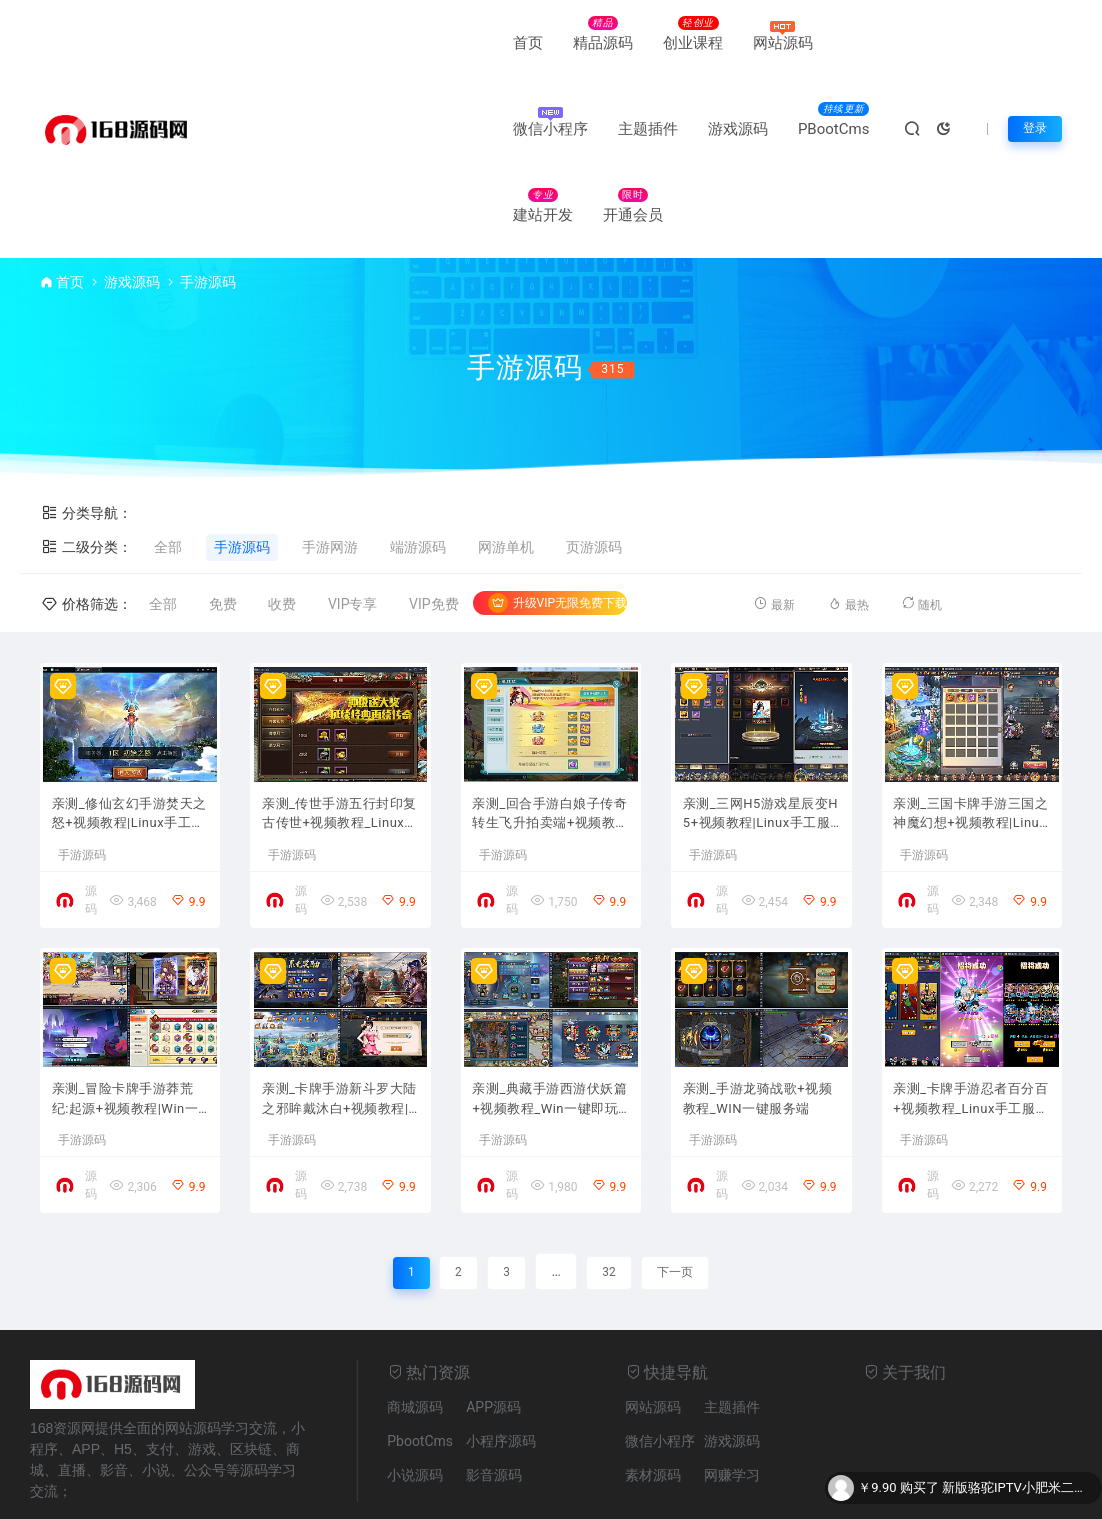  What do you see at coordinates (732, 1408) in the screenshot?
I see `网赚学习` at bounding box center [732, 1408].